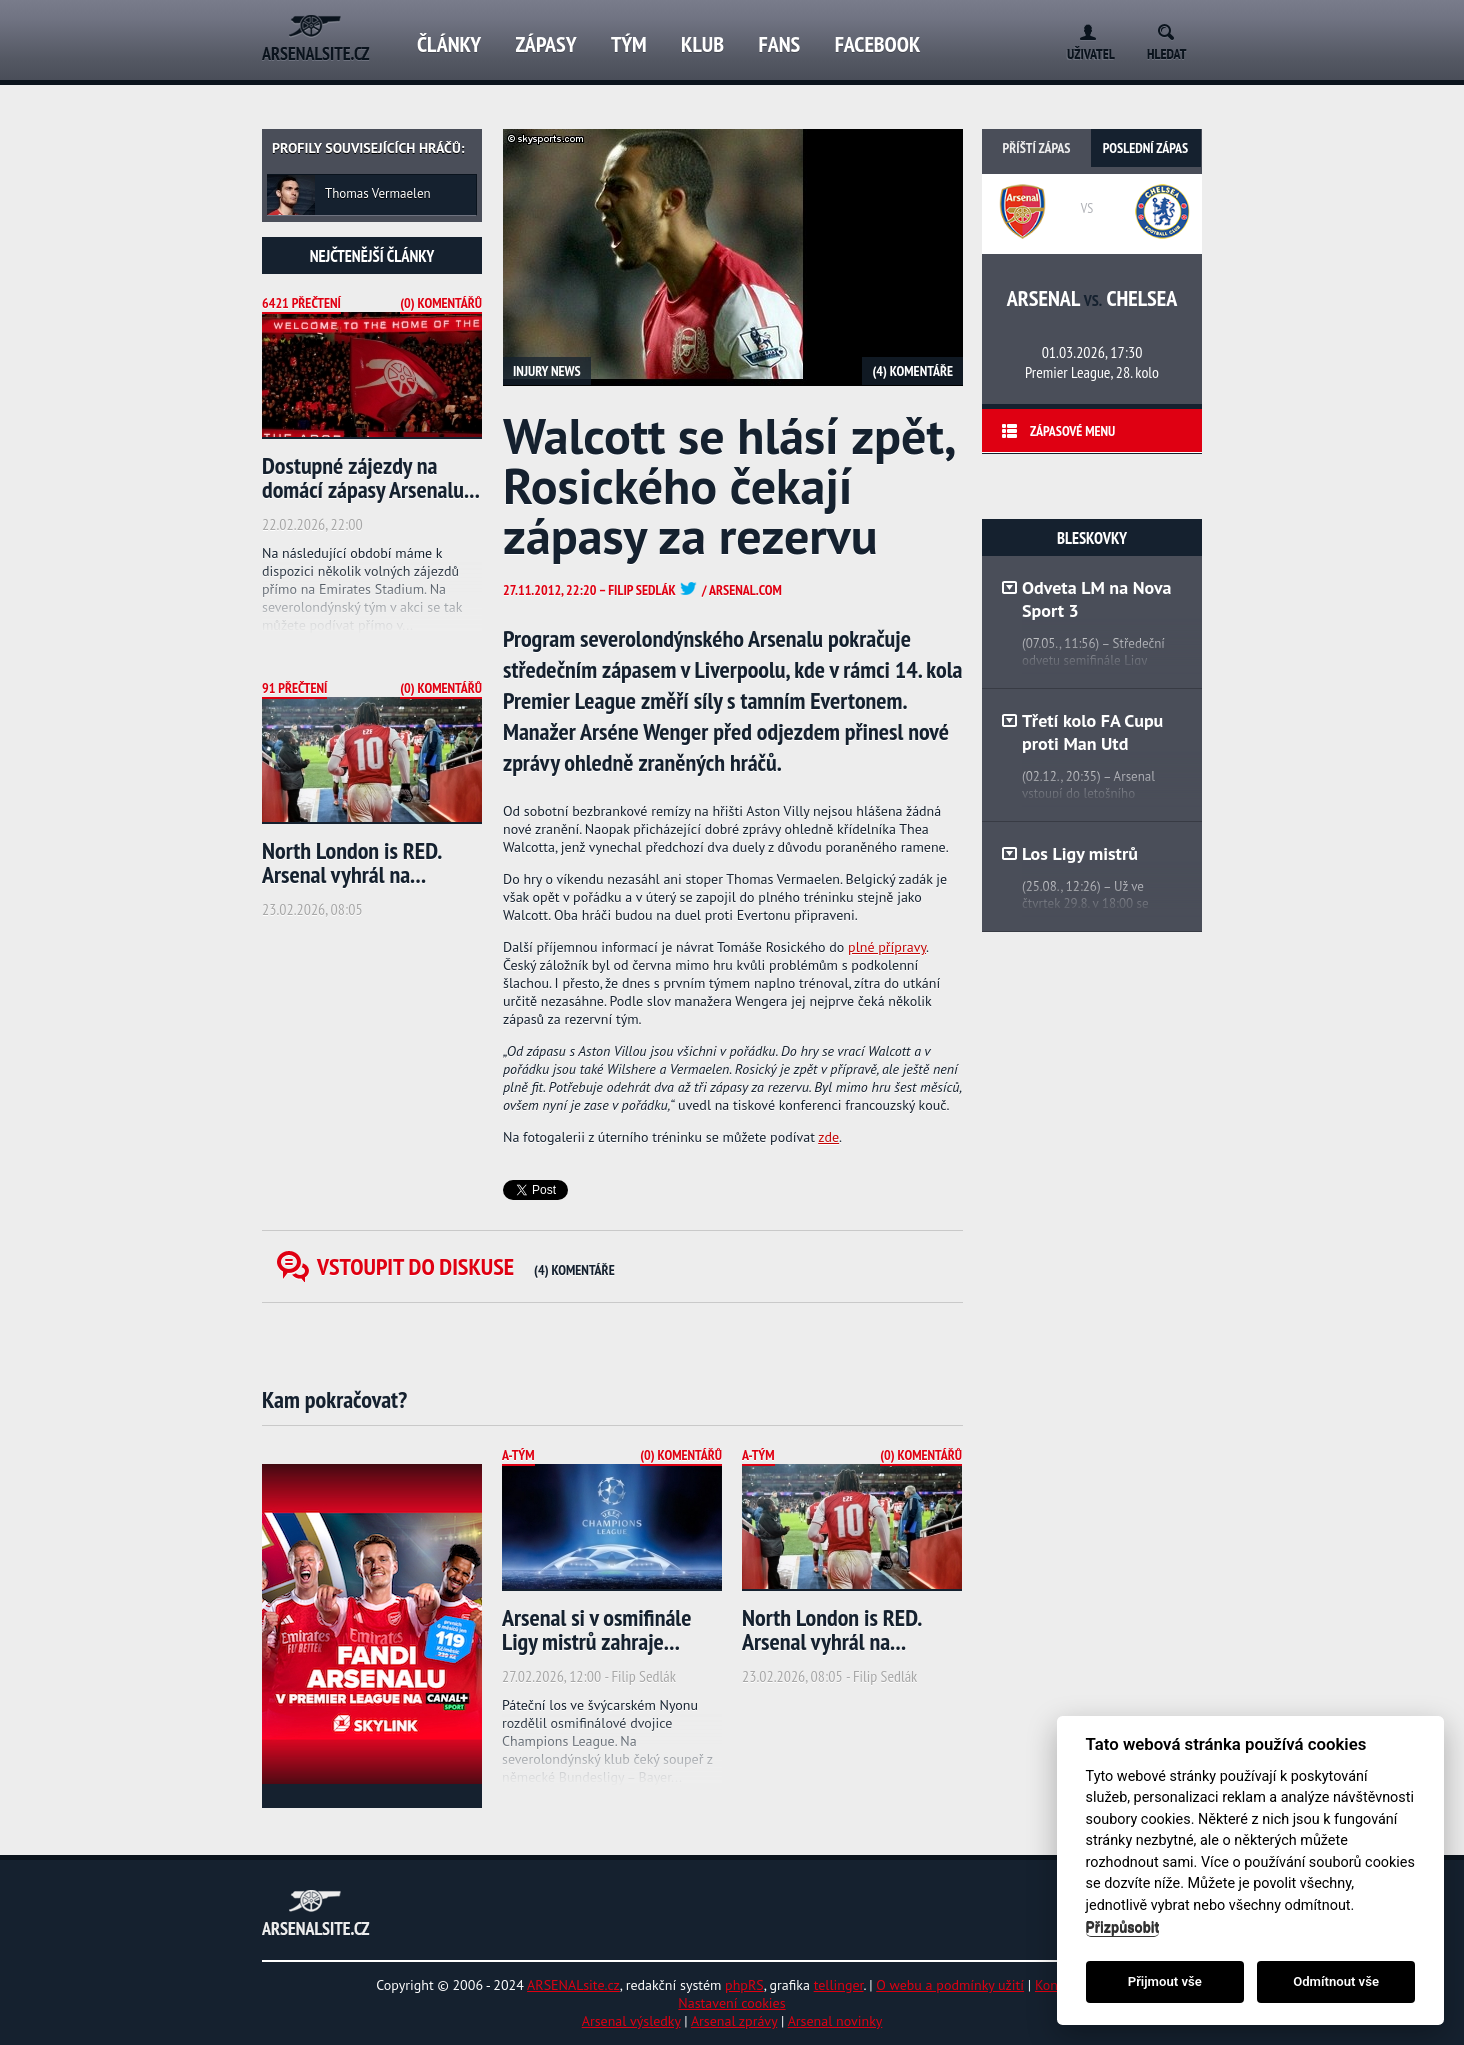  Describe the element at coordinates (1037, 148) in the screenshot. I see `Příští zápas` at that location.